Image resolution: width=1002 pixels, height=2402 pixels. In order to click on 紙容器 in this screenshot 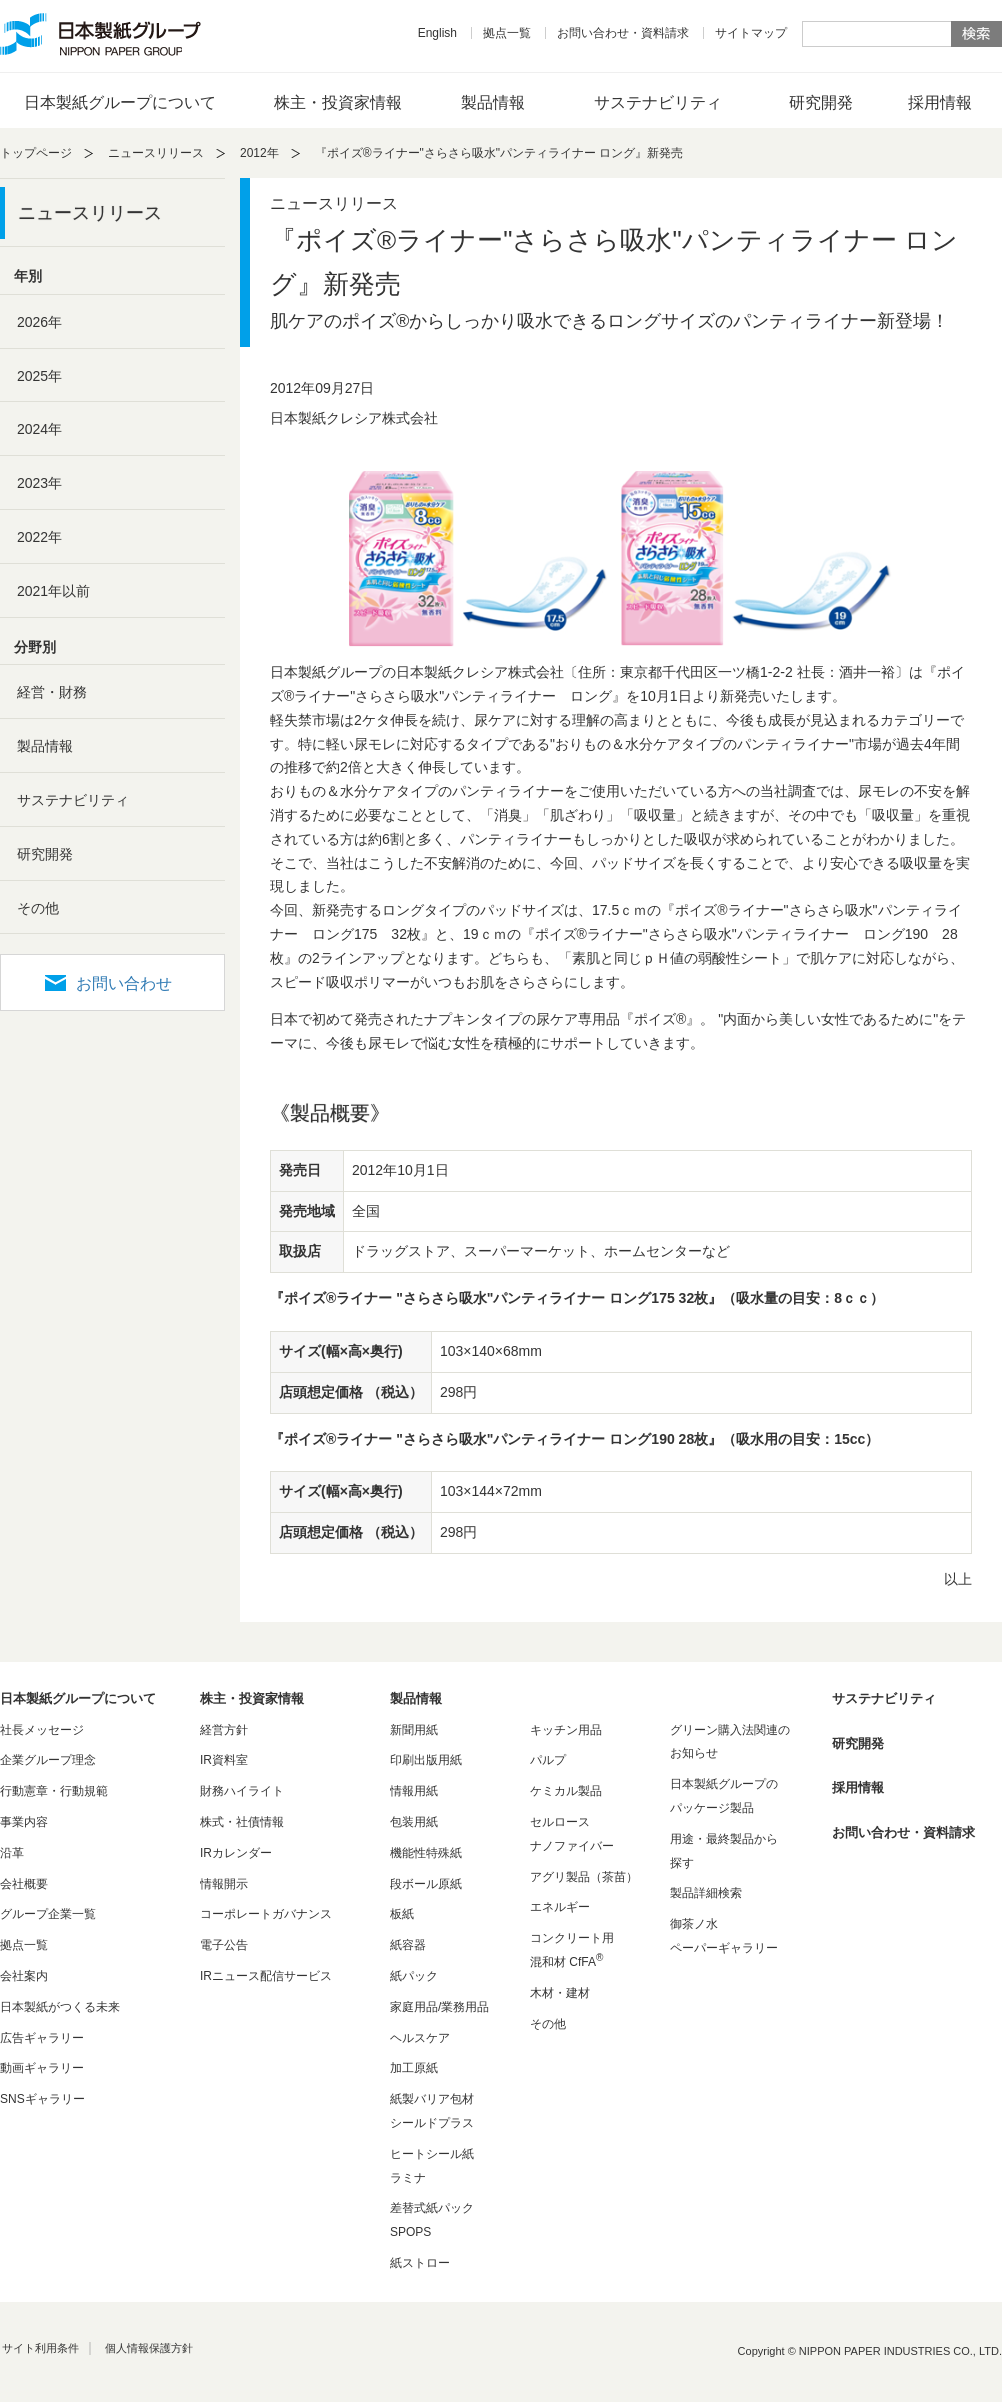, I will do `click(408, 1945)`.